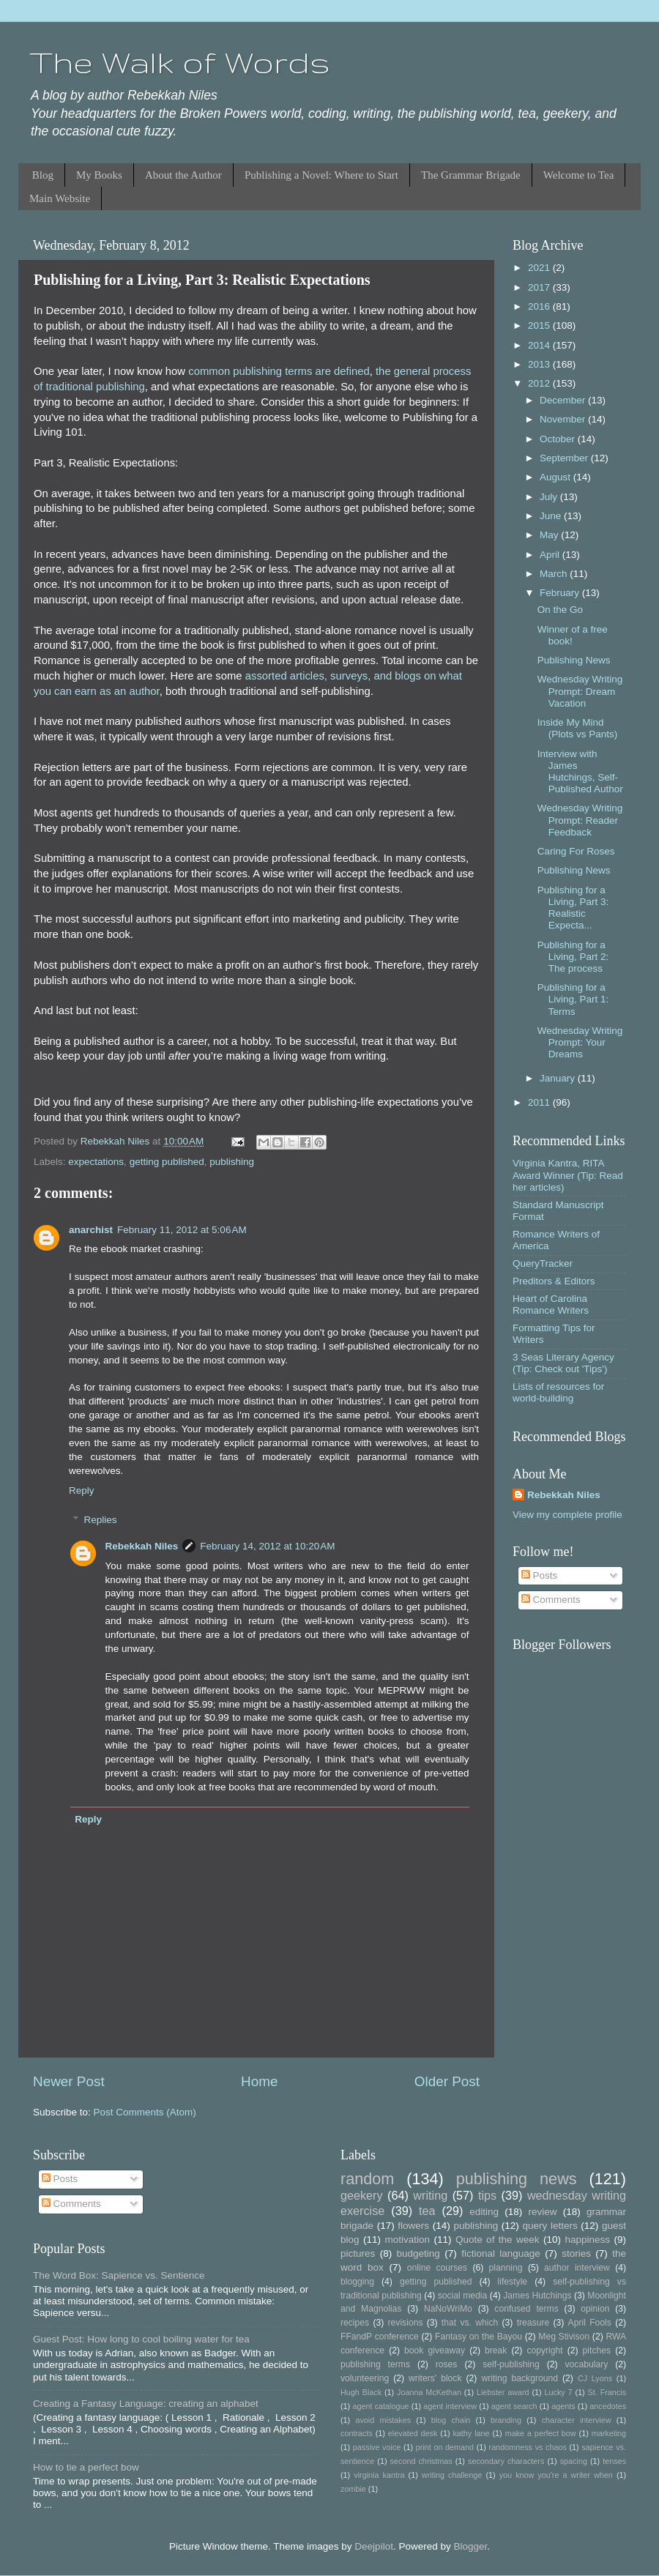 The height and width of the screenshot is (2576, 659). I want to click on opinion, so click(595, 2309).